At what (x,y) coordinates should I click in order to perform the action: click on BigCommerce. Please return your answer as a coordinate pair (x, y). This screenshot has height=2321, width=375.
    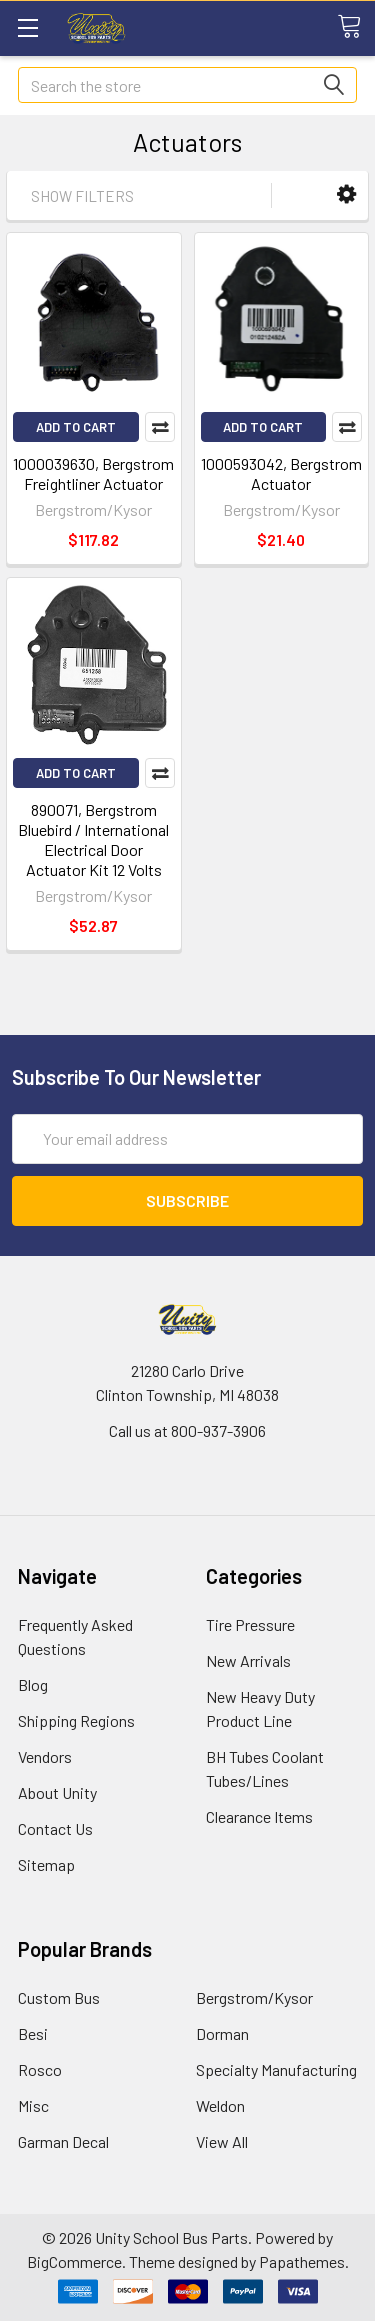
    Looking at the image, I should click on (74, 2261).